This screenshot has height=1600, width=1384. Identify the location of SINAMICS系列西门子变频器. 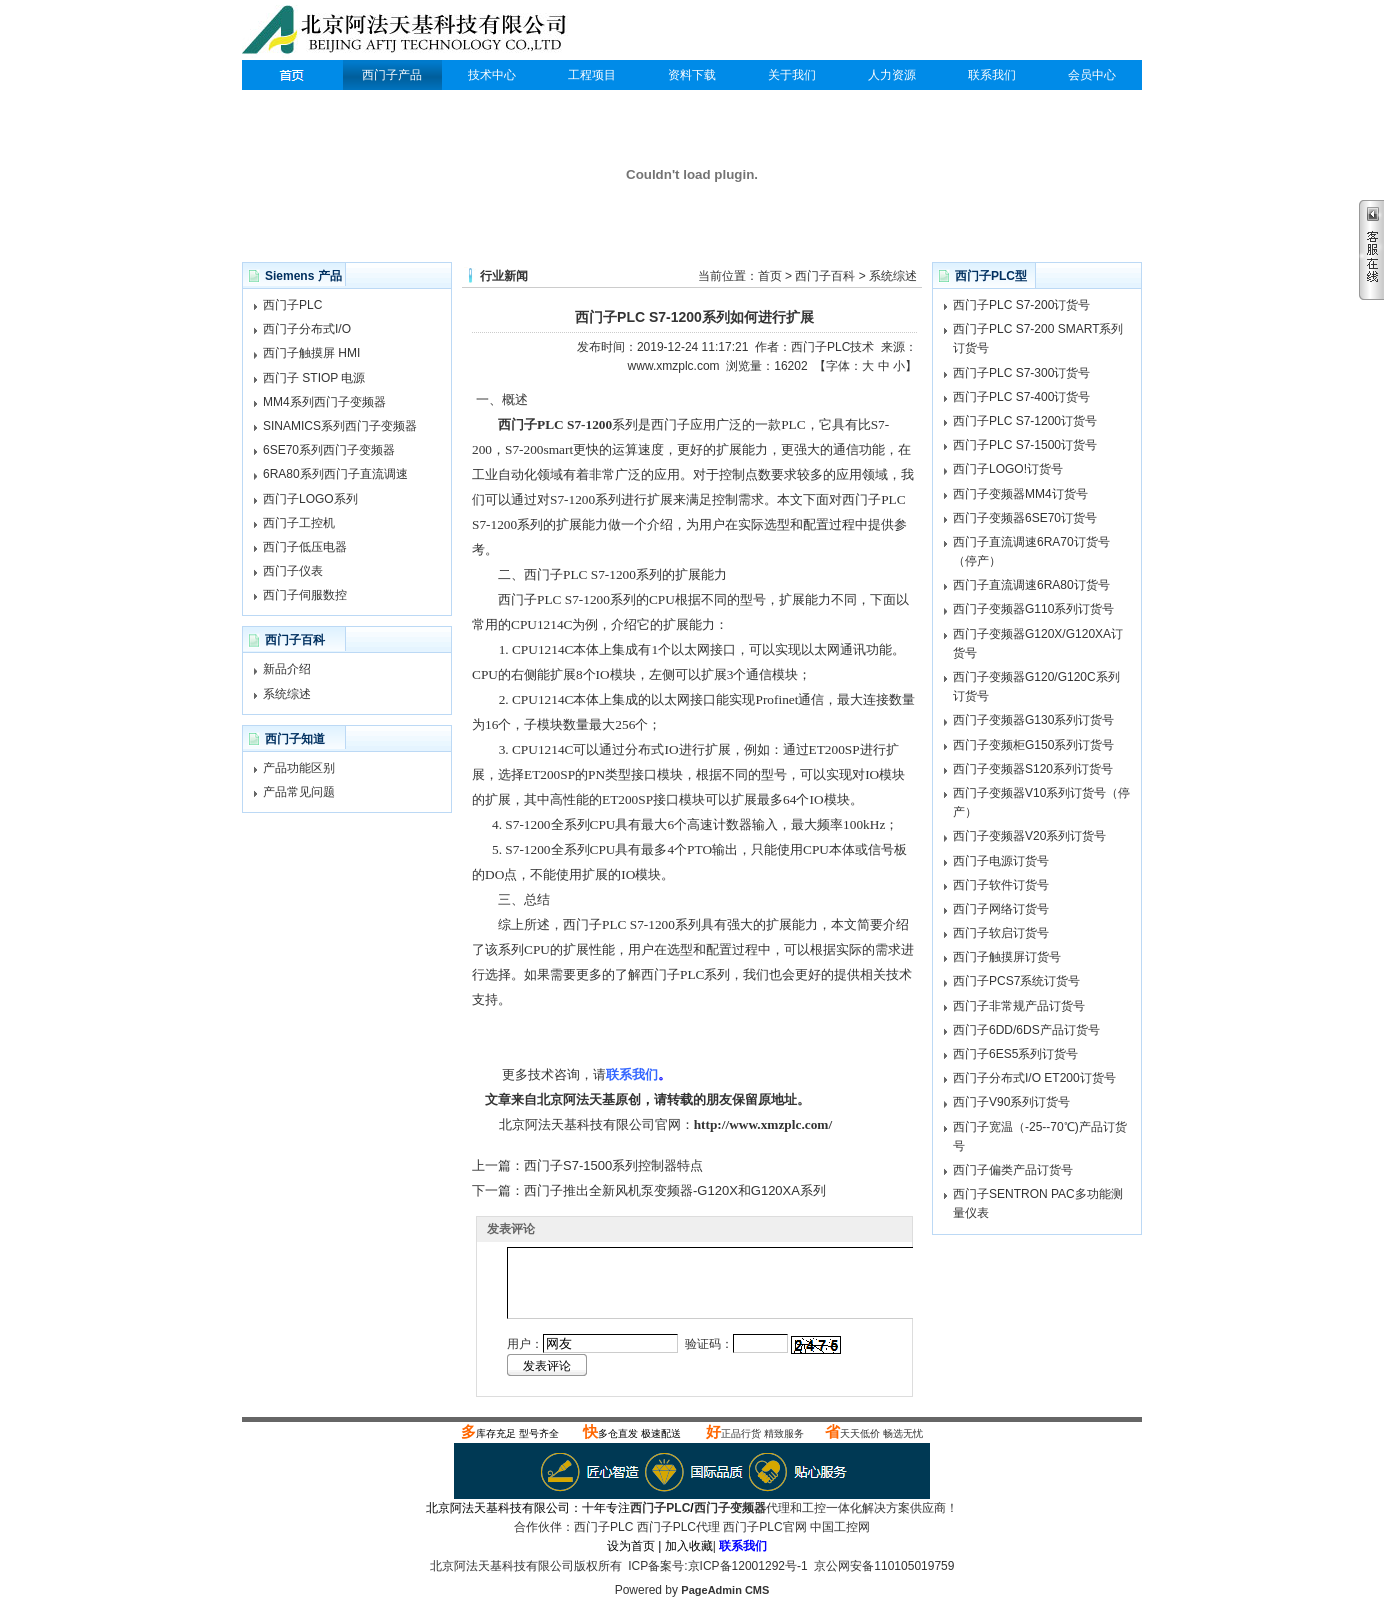
(340, 426).